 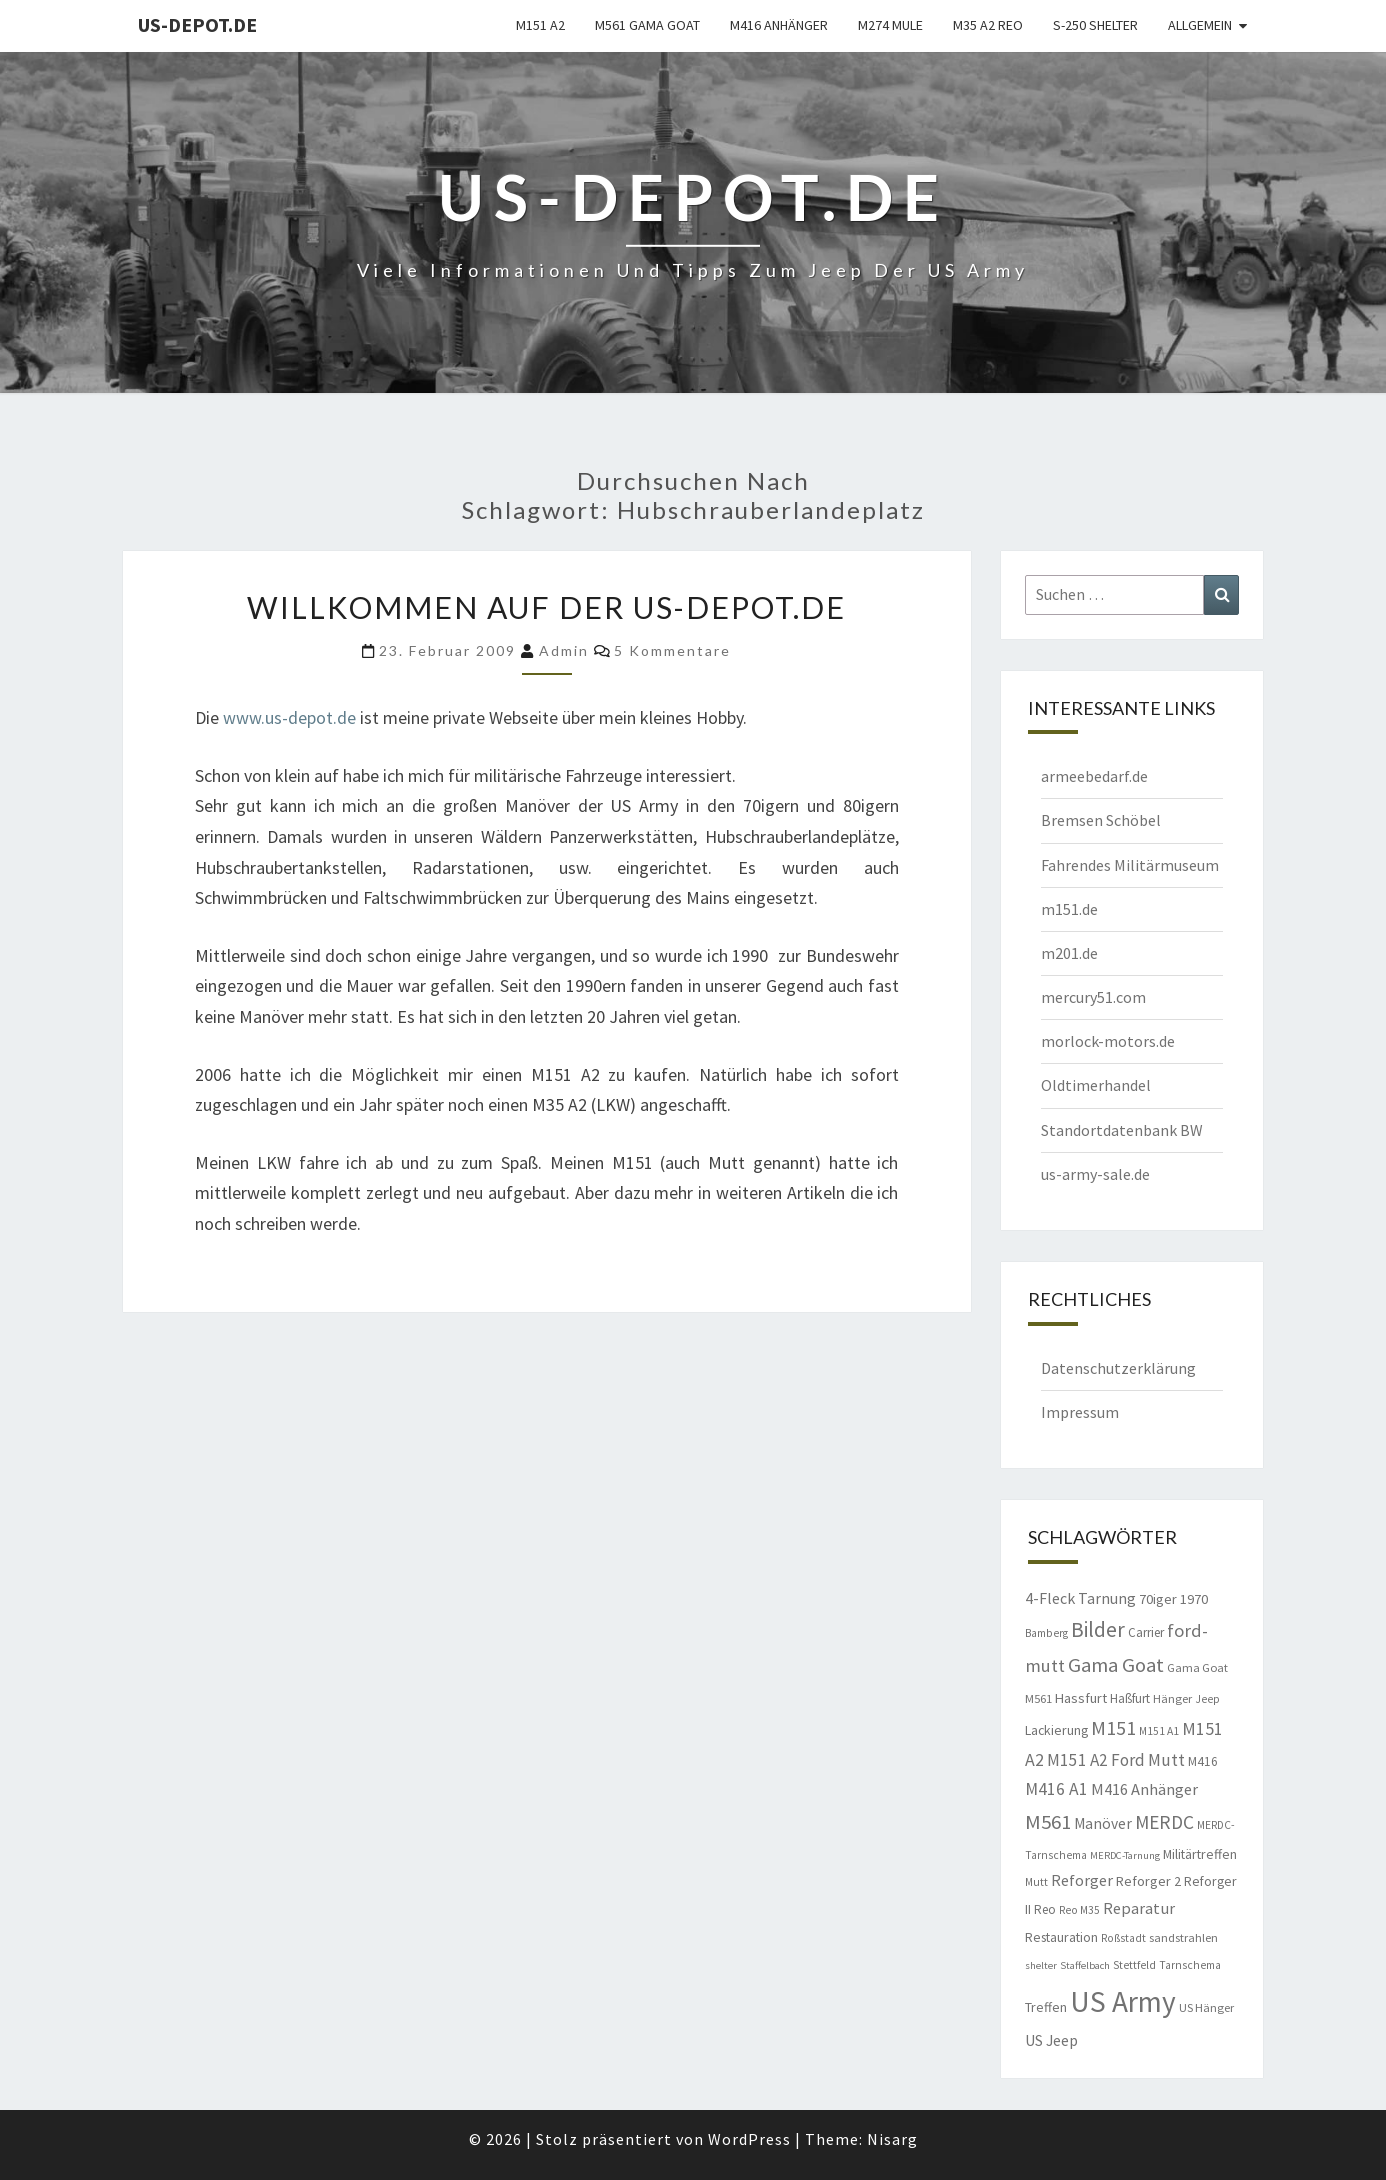 I want to click on 70iger [70iger (12 Einträge)], so click(x=1158, y=1599).